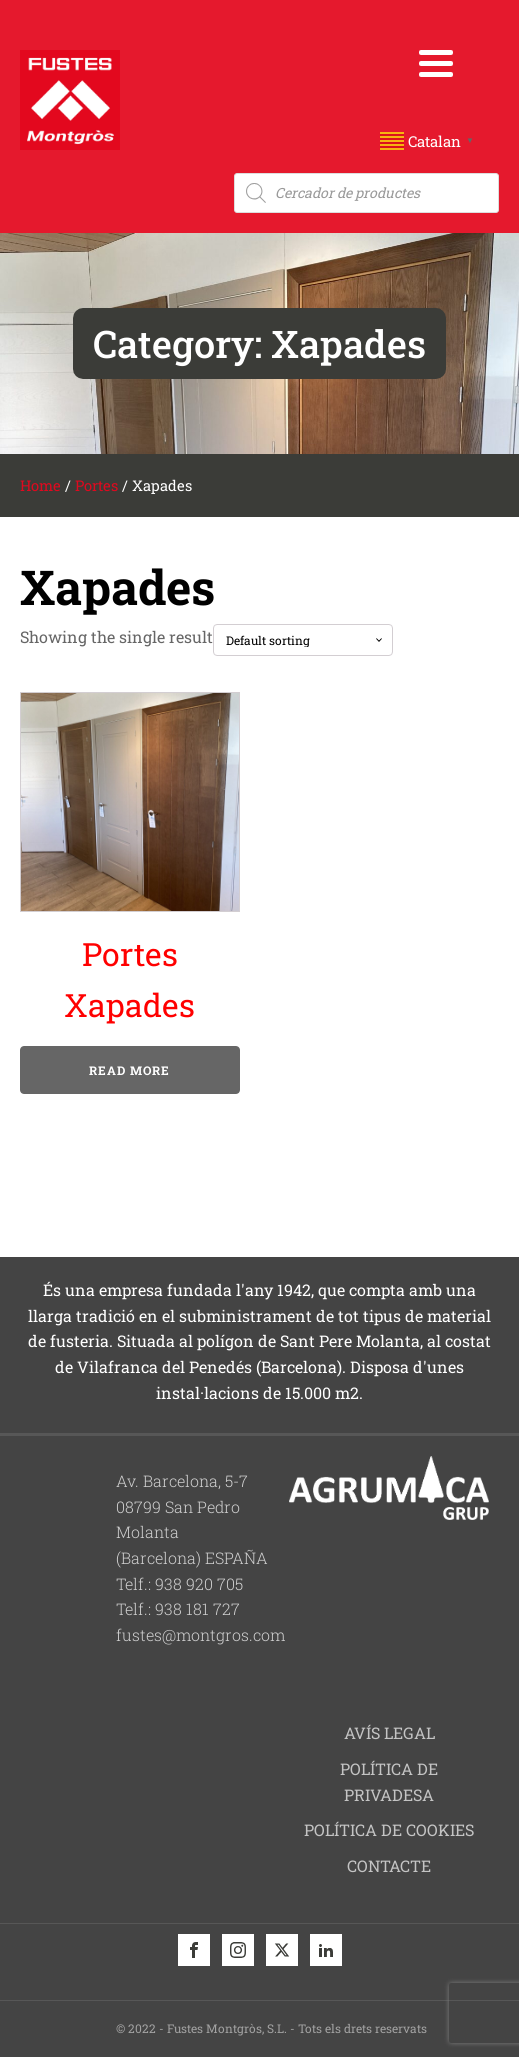 Image resolution: width=519 pixels, height=2057 pixels. What do you see at coordinates (271, 2028) in the screenshot?
I see `© 2022 - Fustes Montgròs, S.L. - Tots els drets reservats` at bounding box center [271, 2028].